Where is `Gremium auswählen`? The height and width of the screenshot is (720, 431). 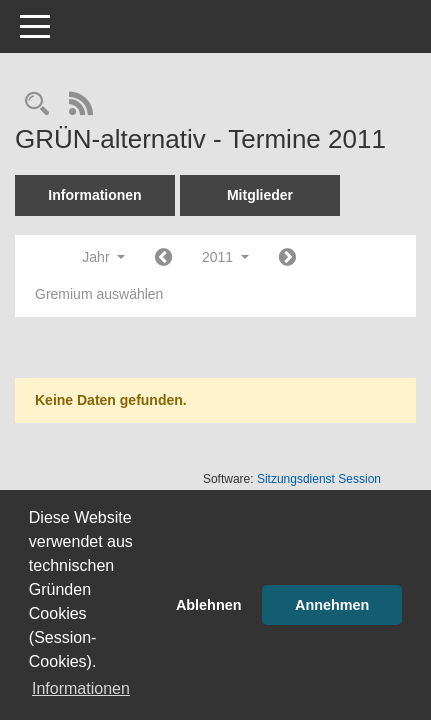
Gremium auswählen is located at coordinates (99, 294).